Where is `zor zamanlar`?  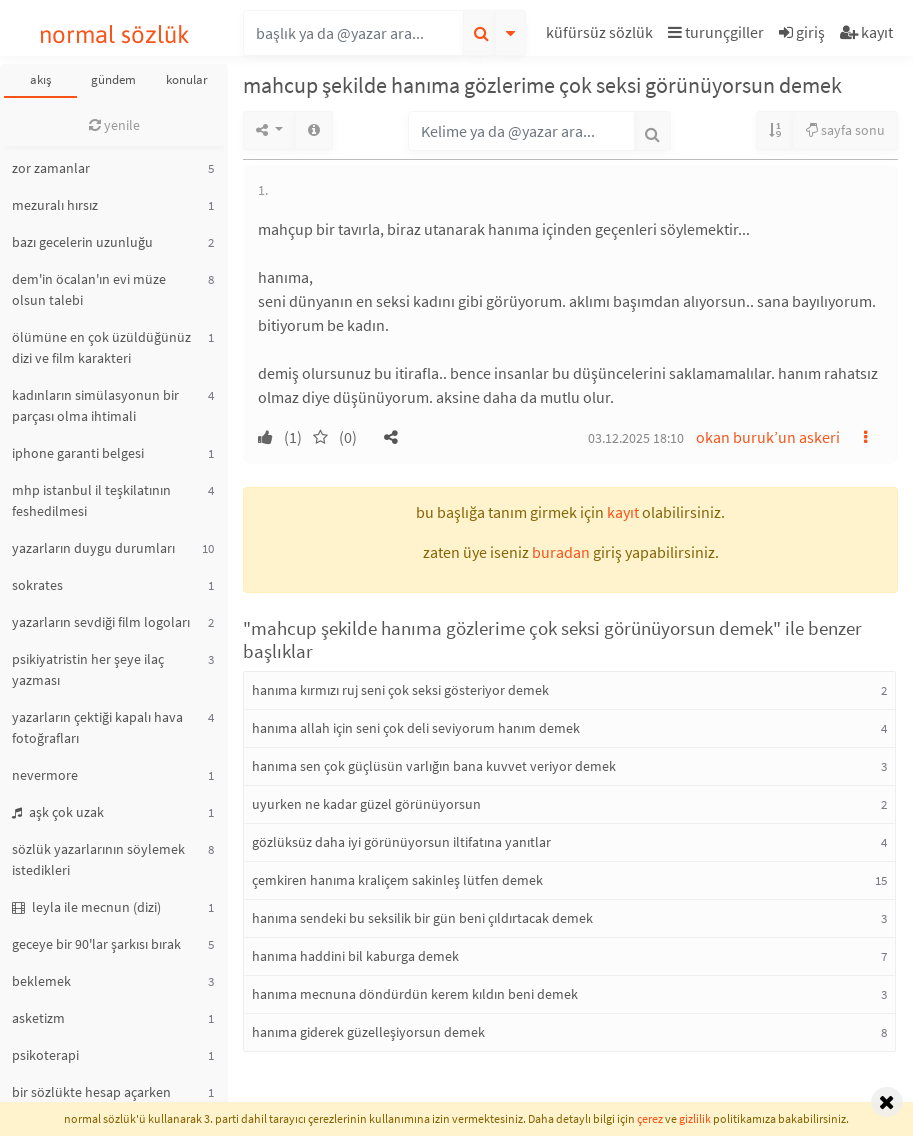
zor zamanlar is located at coordinates (51, 168).